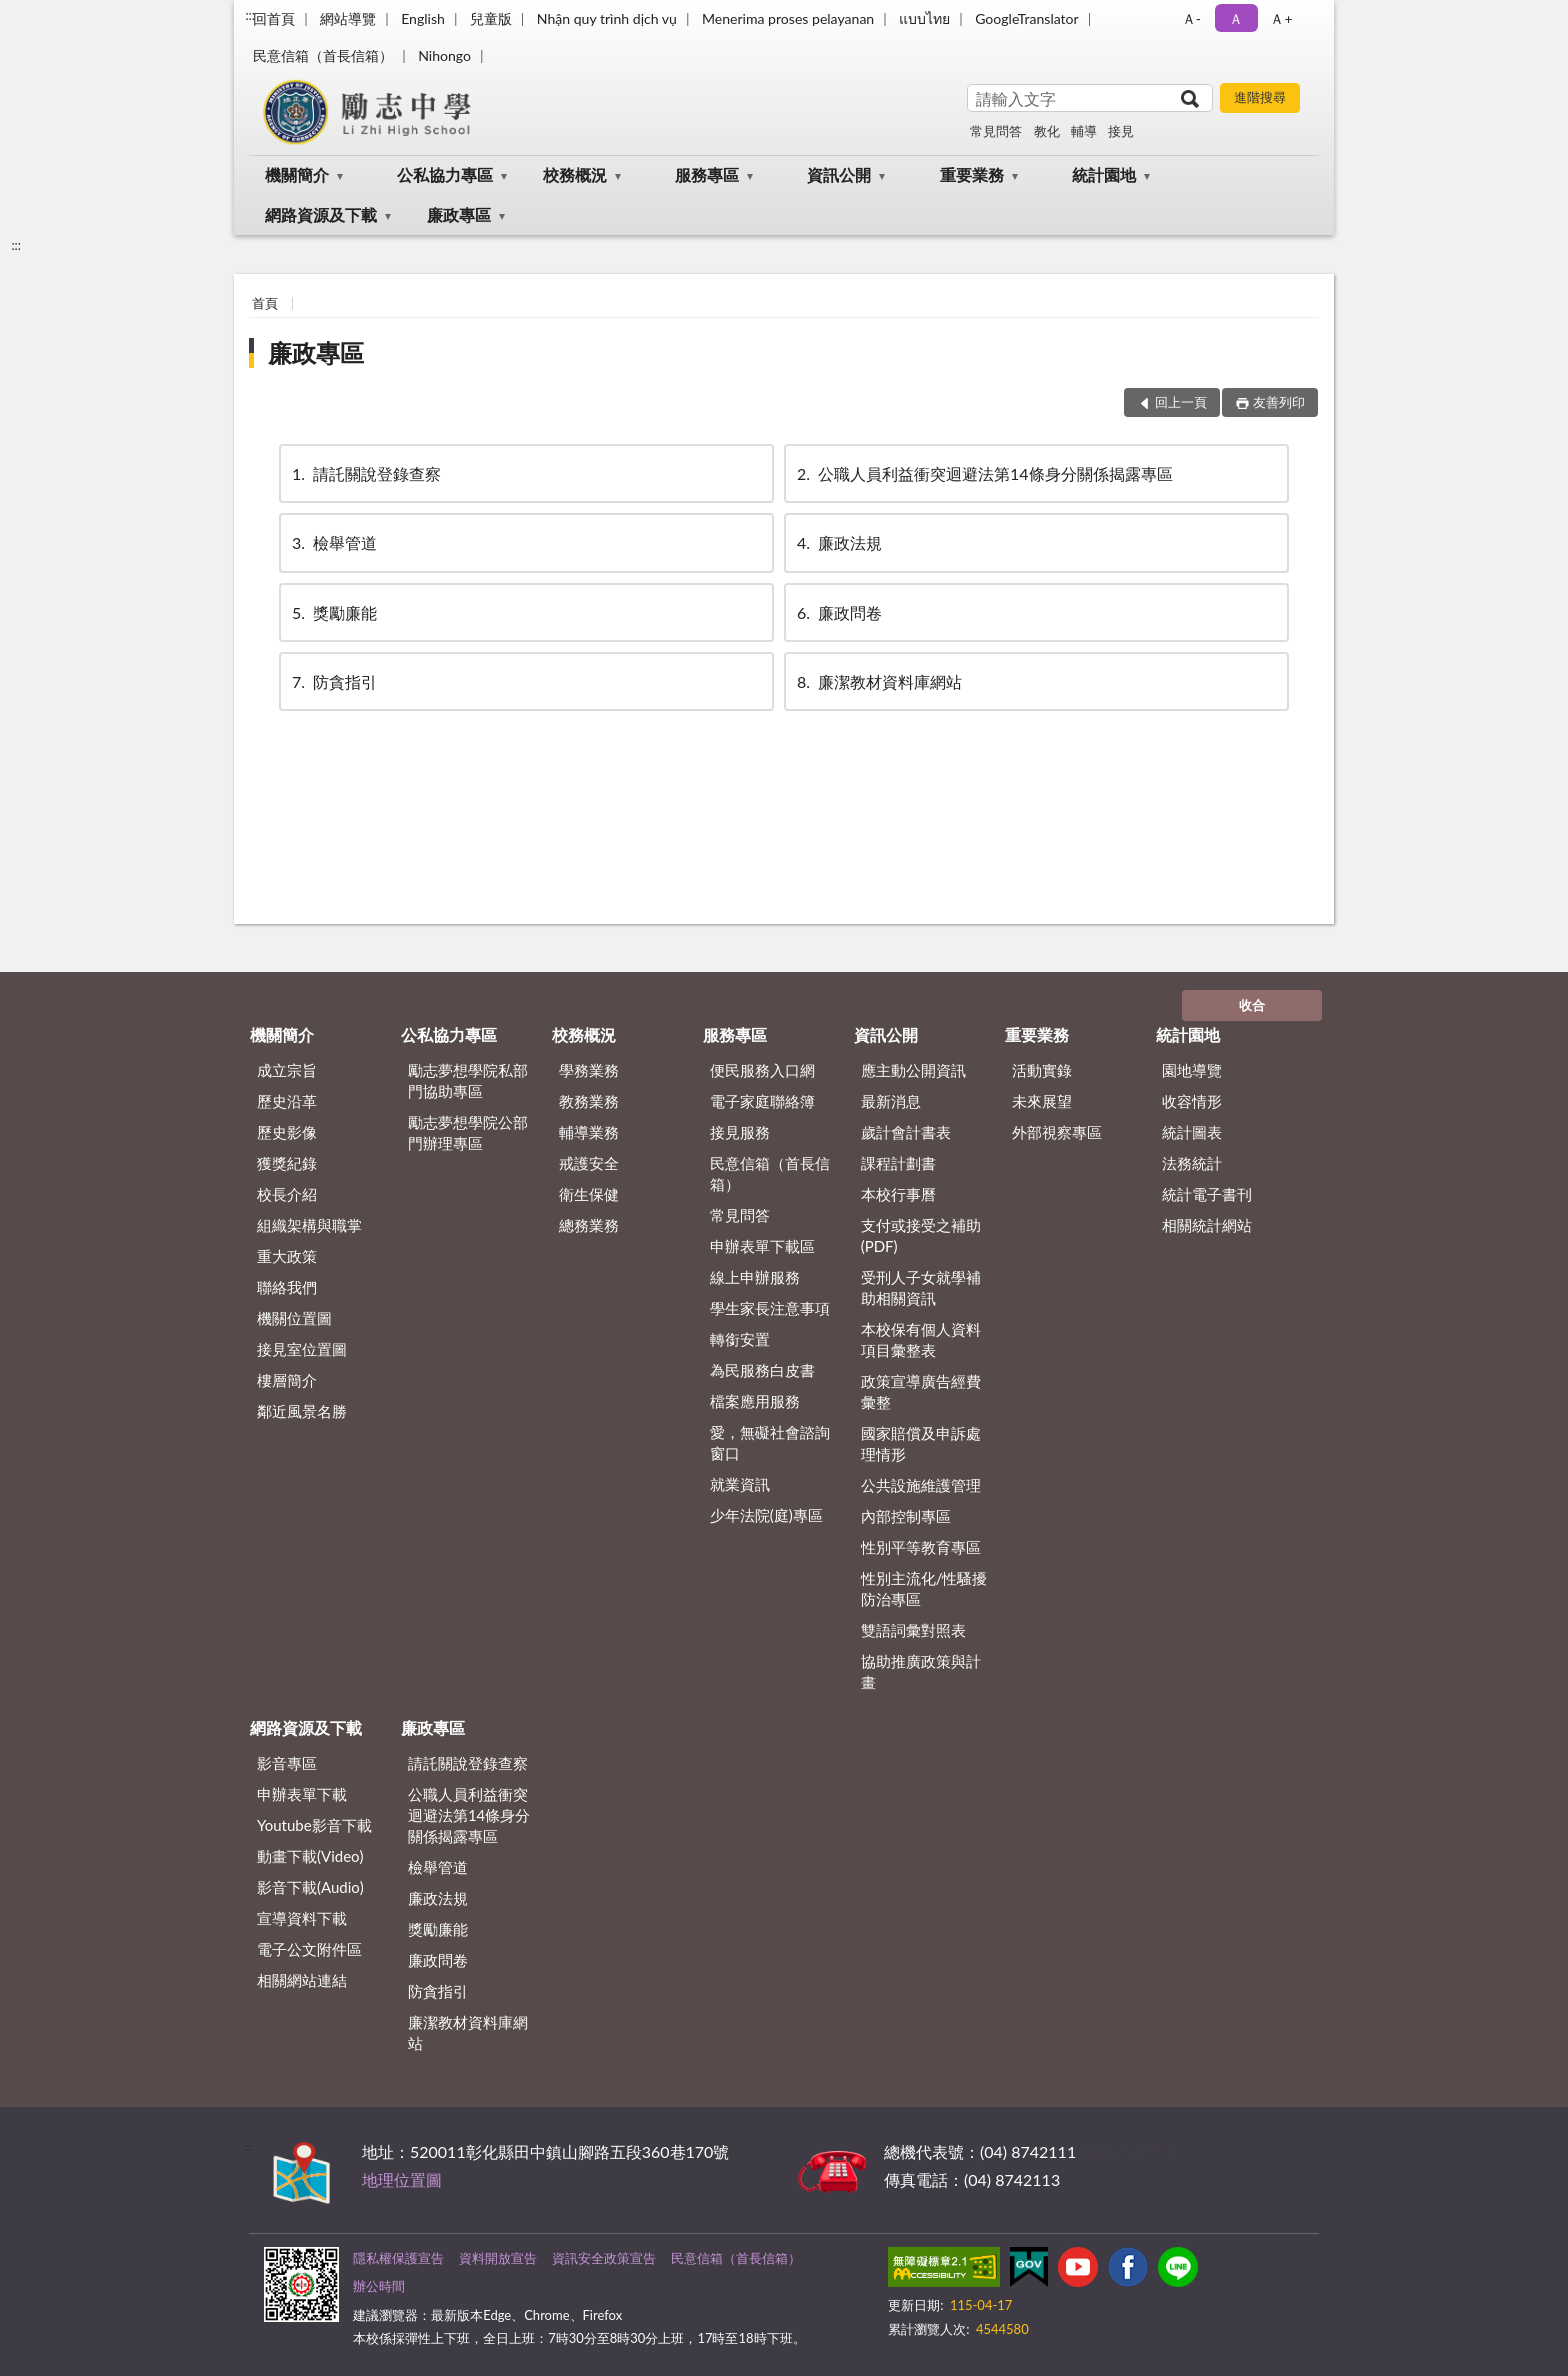 The image size is (1568, 2376). What do you see at coordinates (491, 18) in the screenshot?
I see `兒童版` at bounding box center [491, 18].